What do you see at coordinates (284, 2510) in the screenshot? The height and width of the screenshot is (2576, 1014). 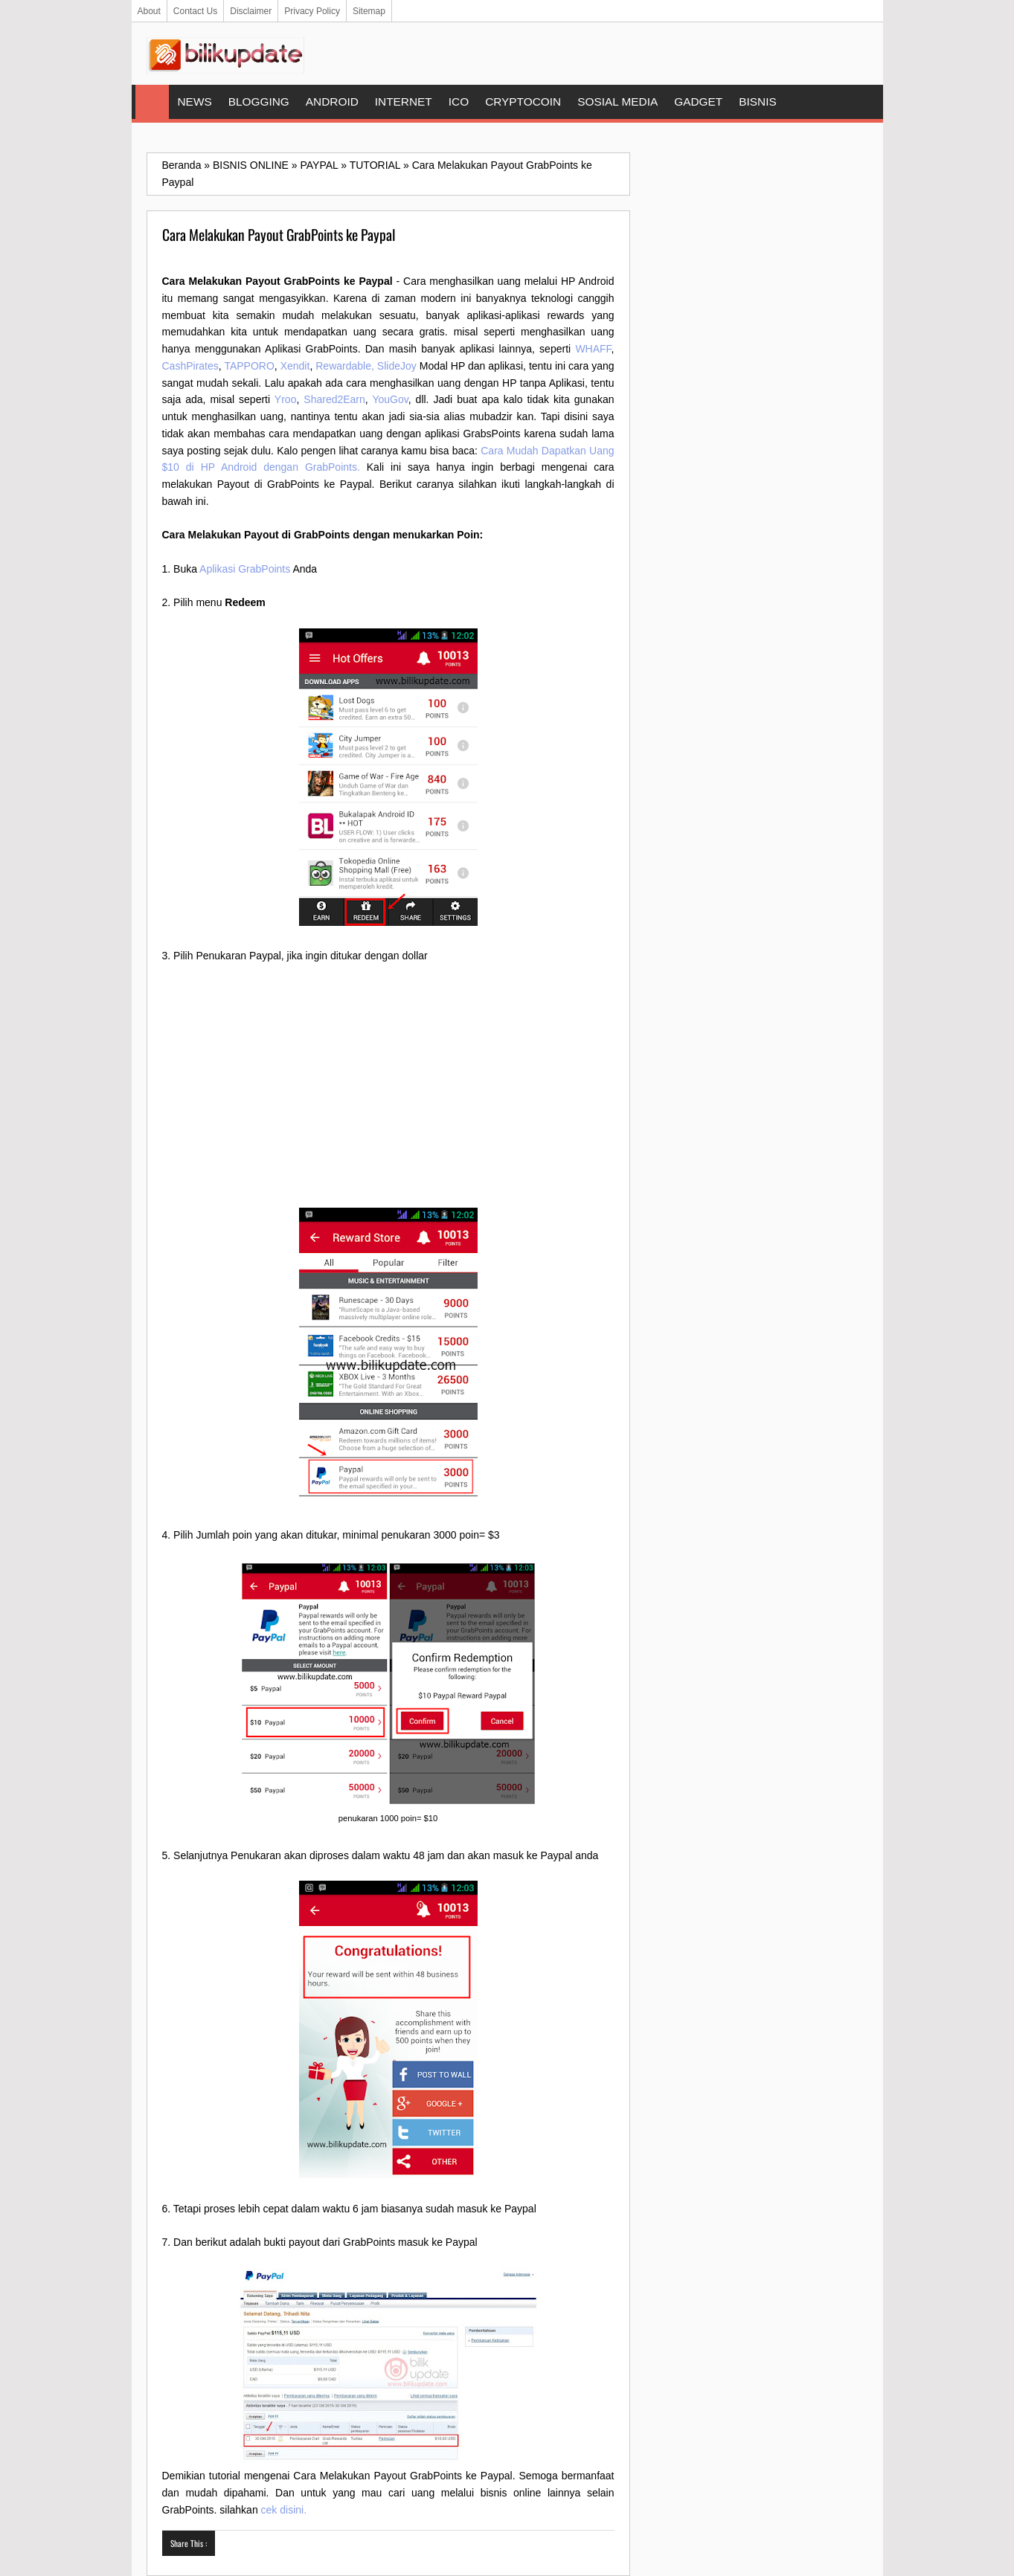 I see `cek disini.` at bounding box center [284, 2510].